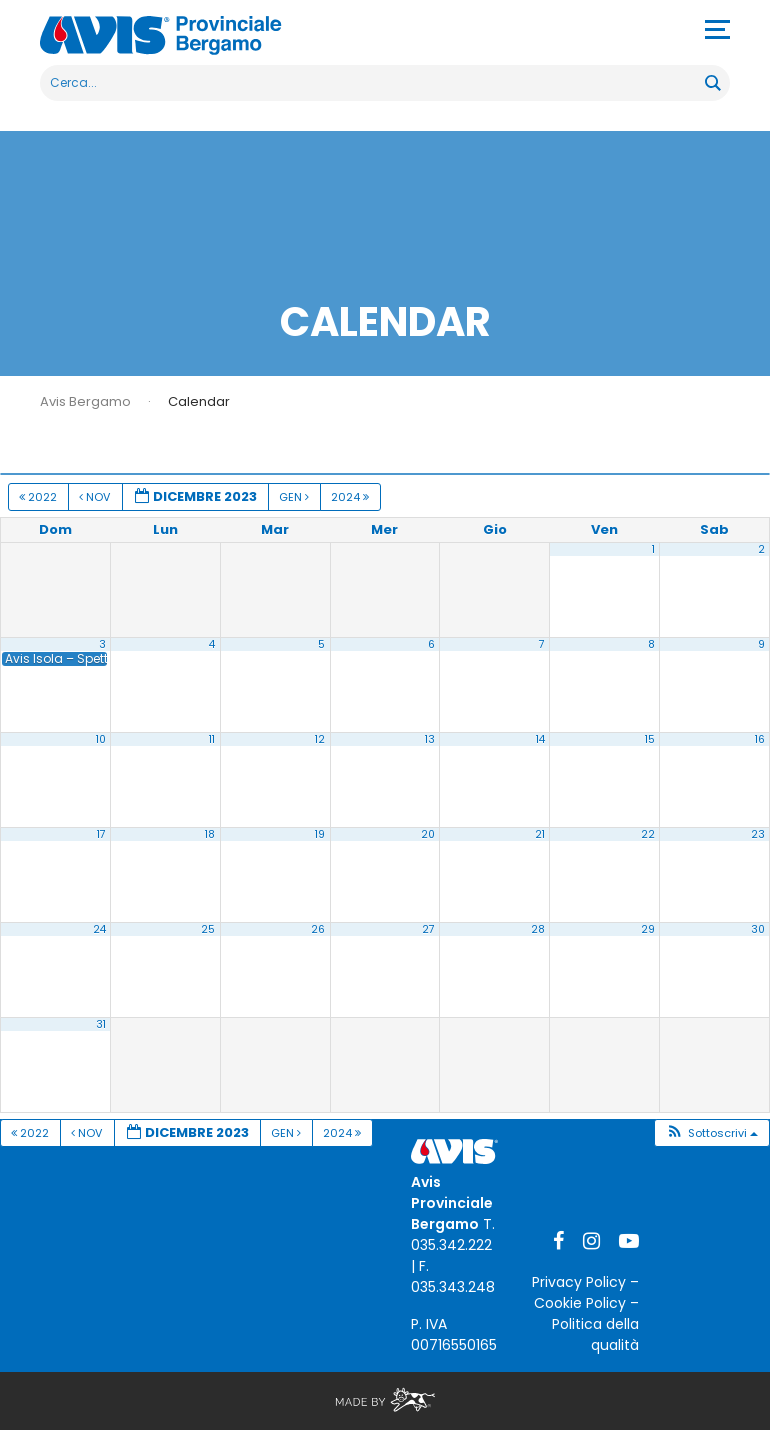  What do you see at coordinates (351, 497) in the screenshot?
I see `2024` at bounding box center [351, 497].